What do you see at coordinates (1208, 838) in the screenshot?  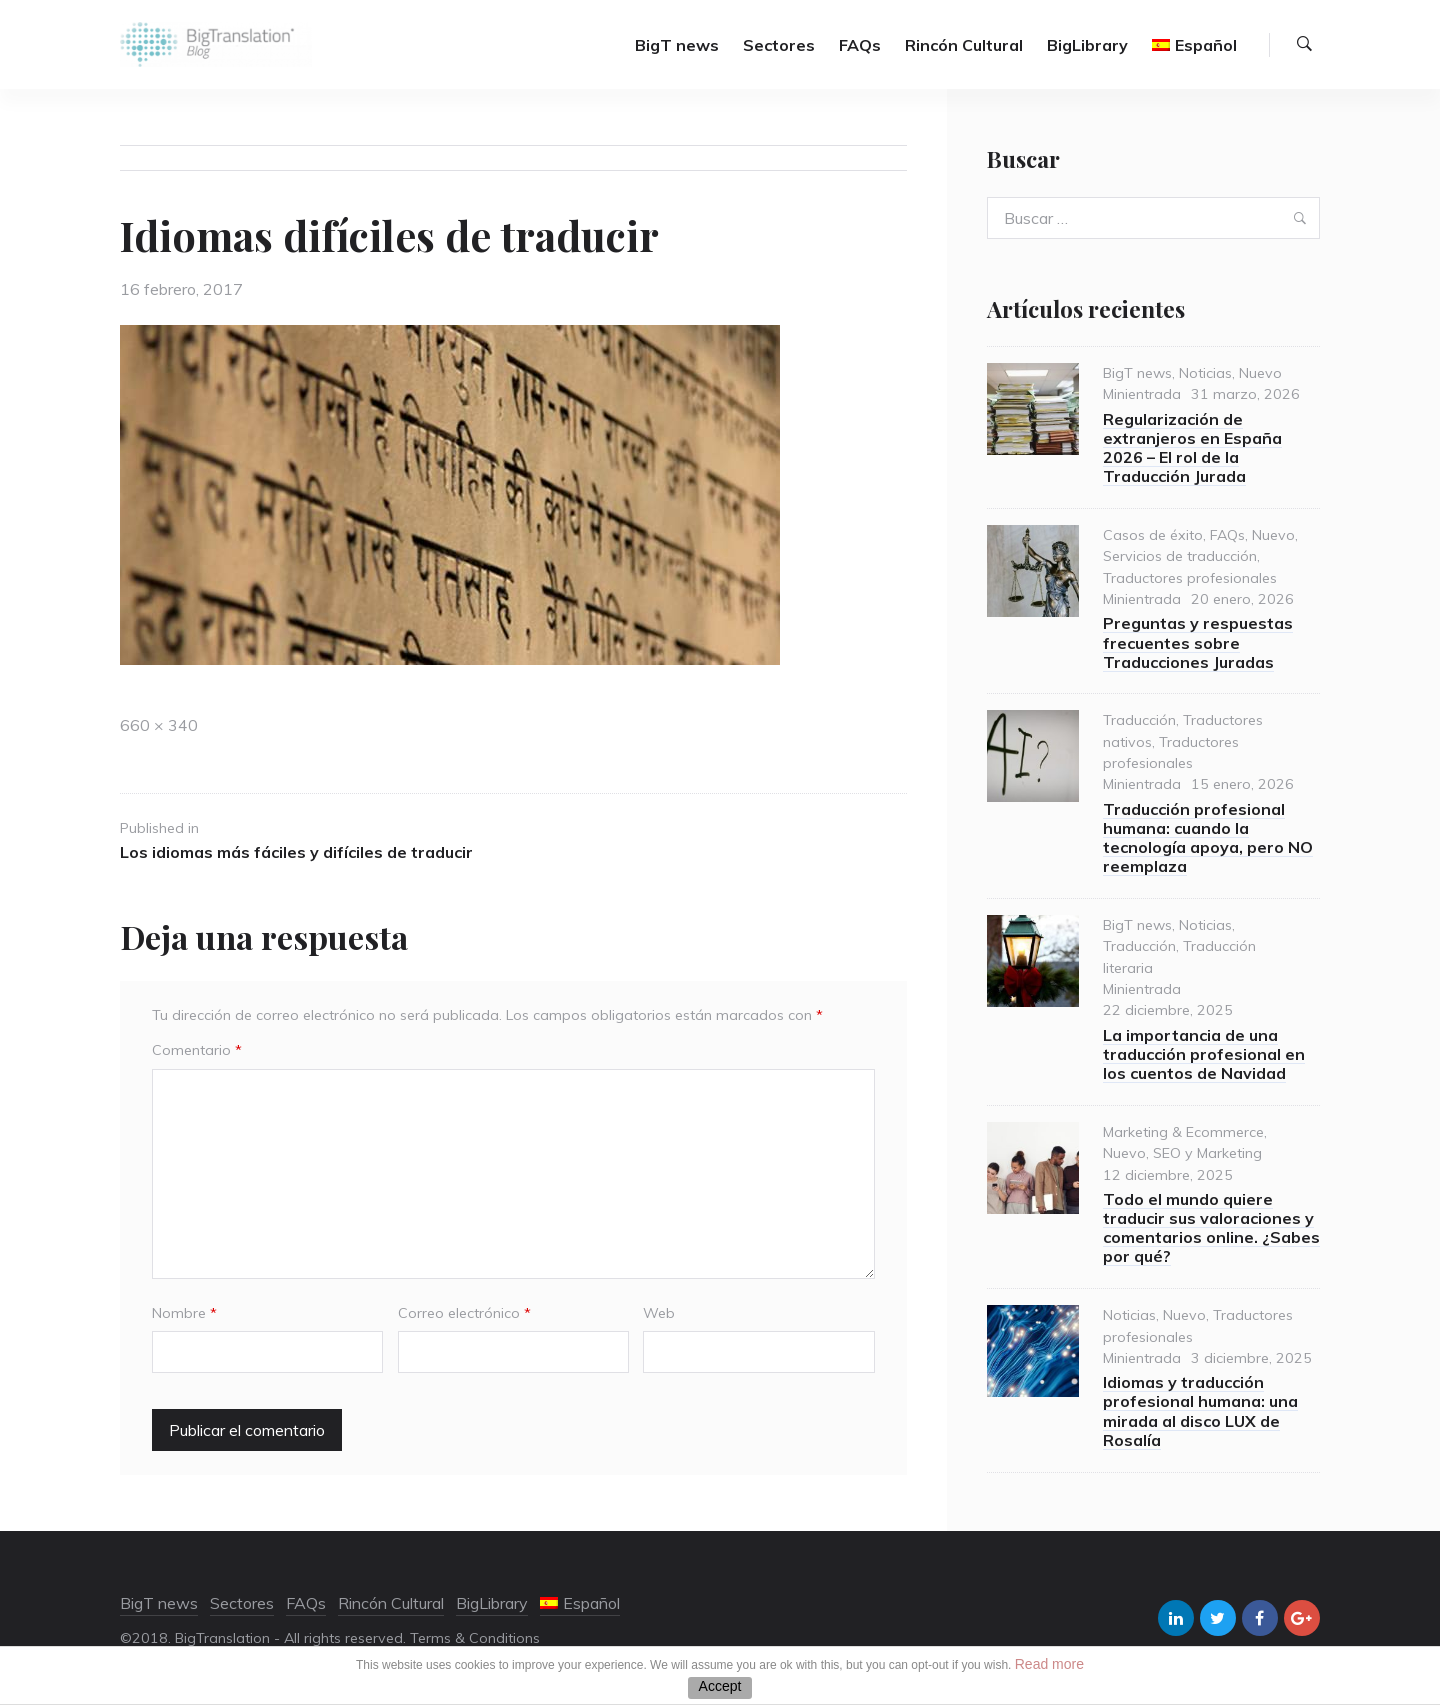 I see `Traducción profesional humana: cuando la tecnología apoya, pero NO reemplaza` at bounding box center [1208, 838].